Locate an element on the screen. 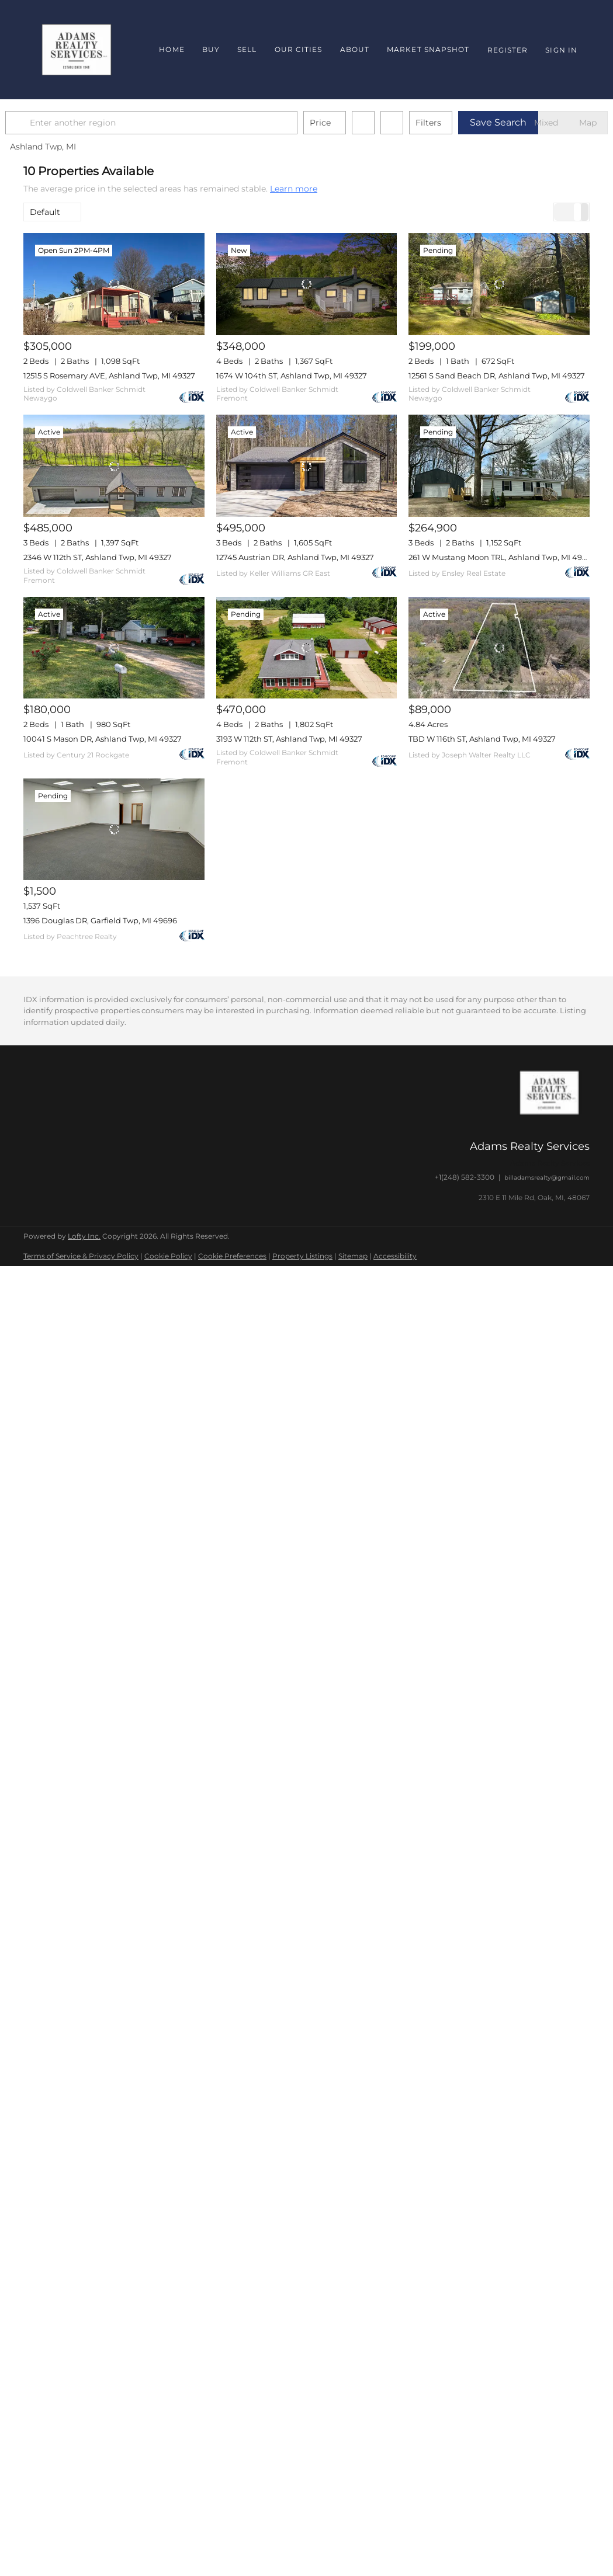 Image resolution: width=613 pixels, height=2576 pixels. Lofty Inc. is located at coordinates (84, 1236).